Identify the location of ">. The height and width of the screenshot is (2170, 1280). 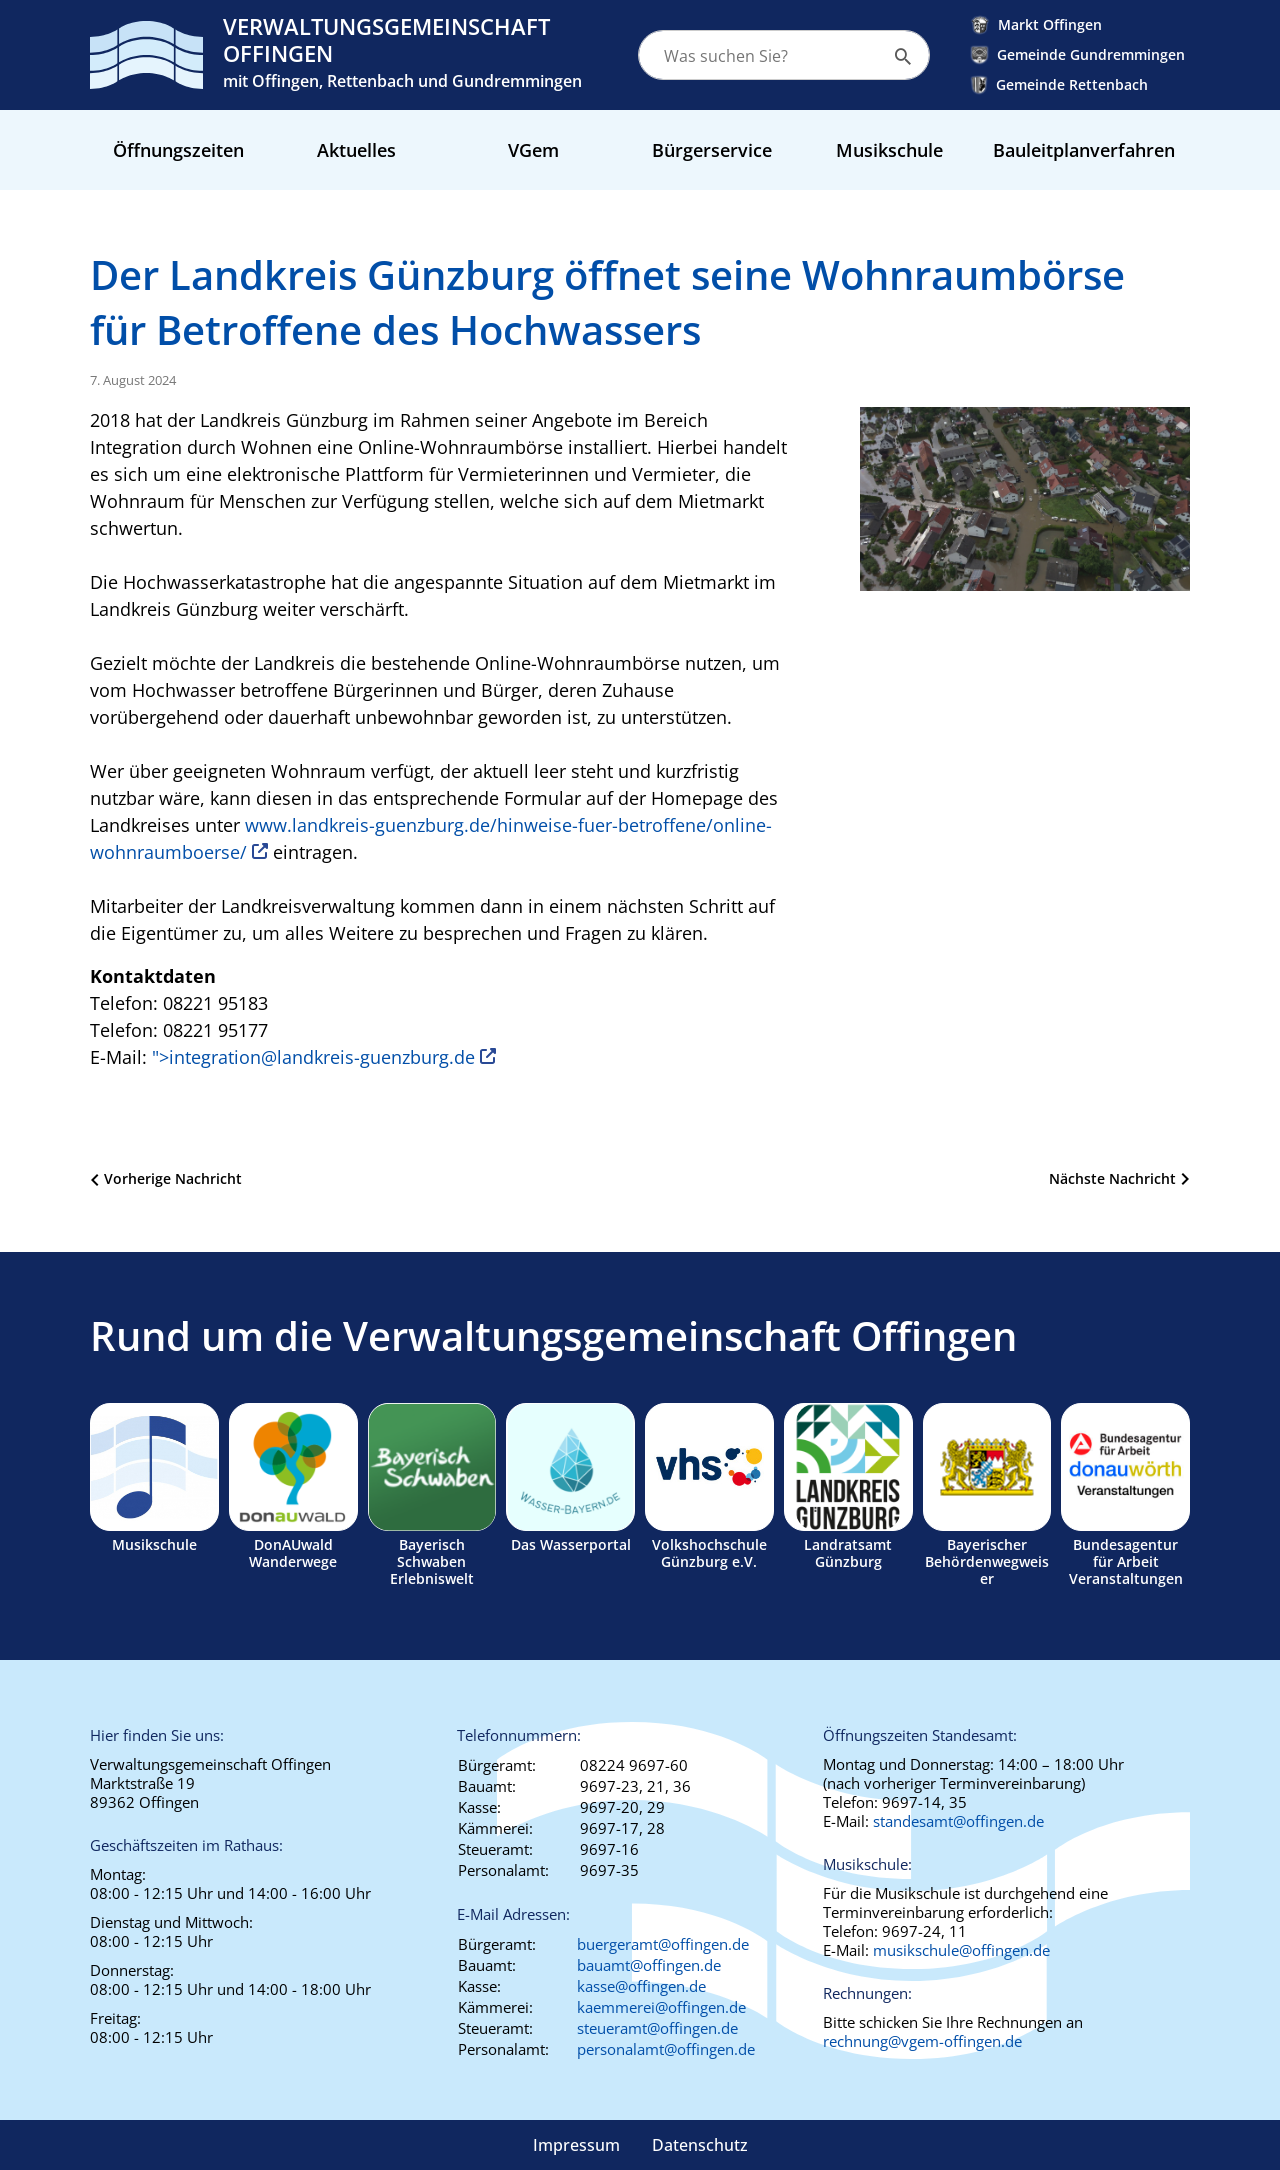
(313, 1057).